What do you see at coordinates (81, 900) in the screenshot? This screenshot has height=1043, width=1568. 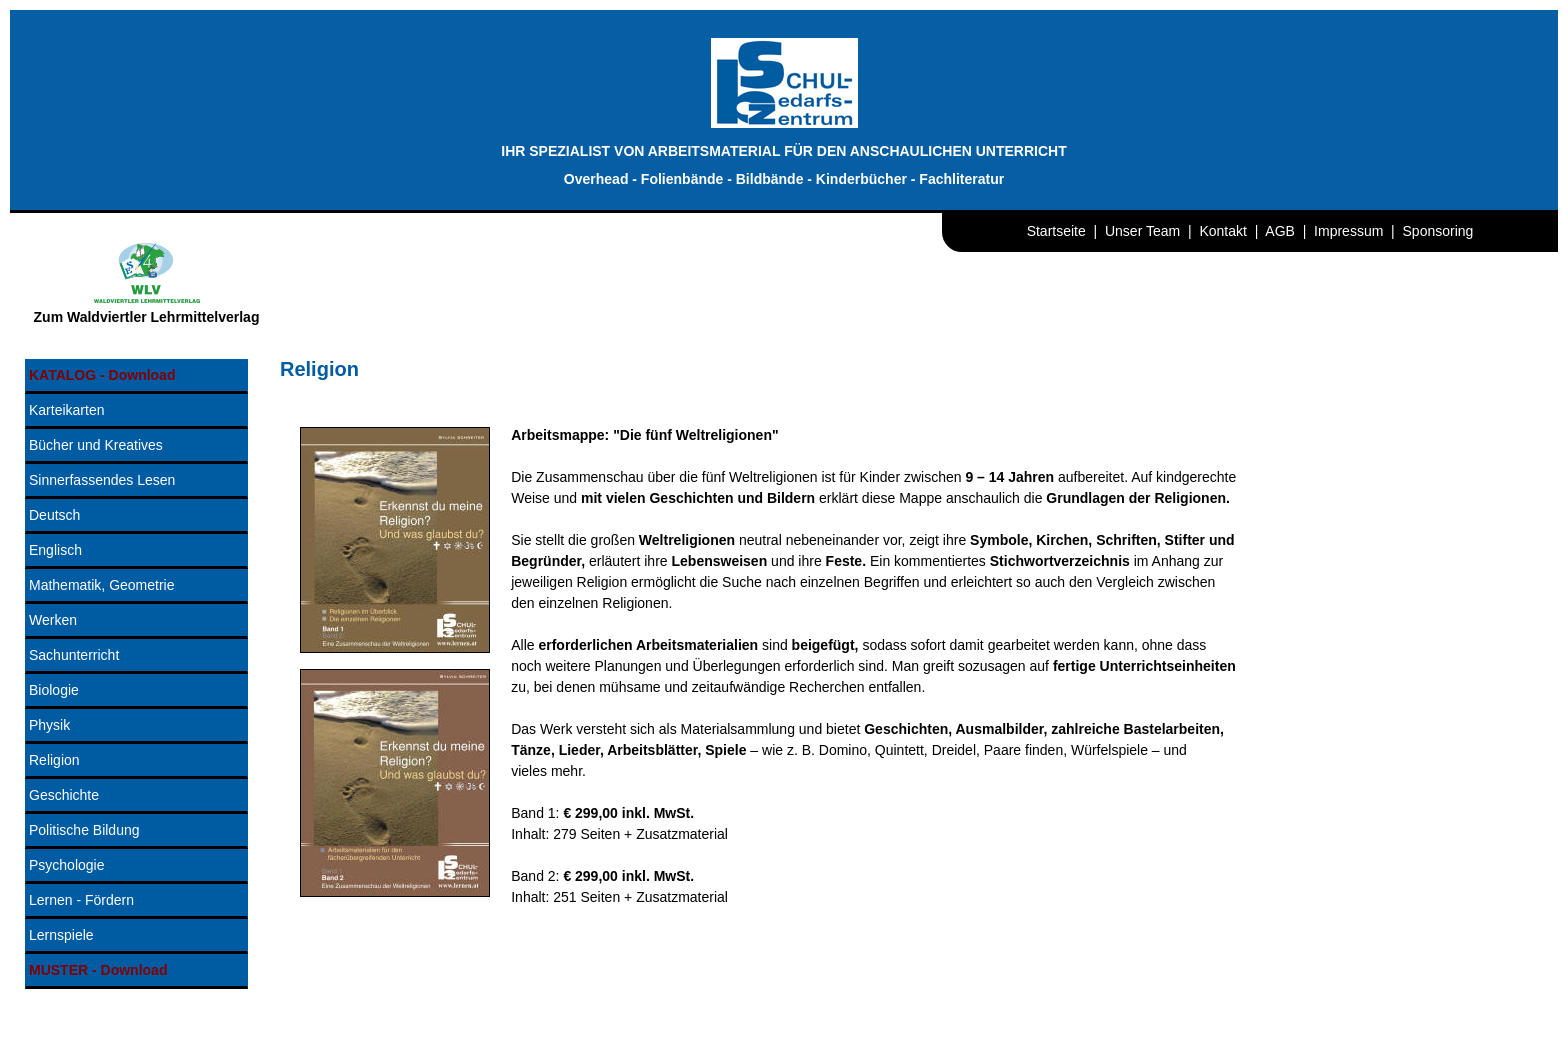 I see `Lernen - Fördern` at bounding box center [81, 900].